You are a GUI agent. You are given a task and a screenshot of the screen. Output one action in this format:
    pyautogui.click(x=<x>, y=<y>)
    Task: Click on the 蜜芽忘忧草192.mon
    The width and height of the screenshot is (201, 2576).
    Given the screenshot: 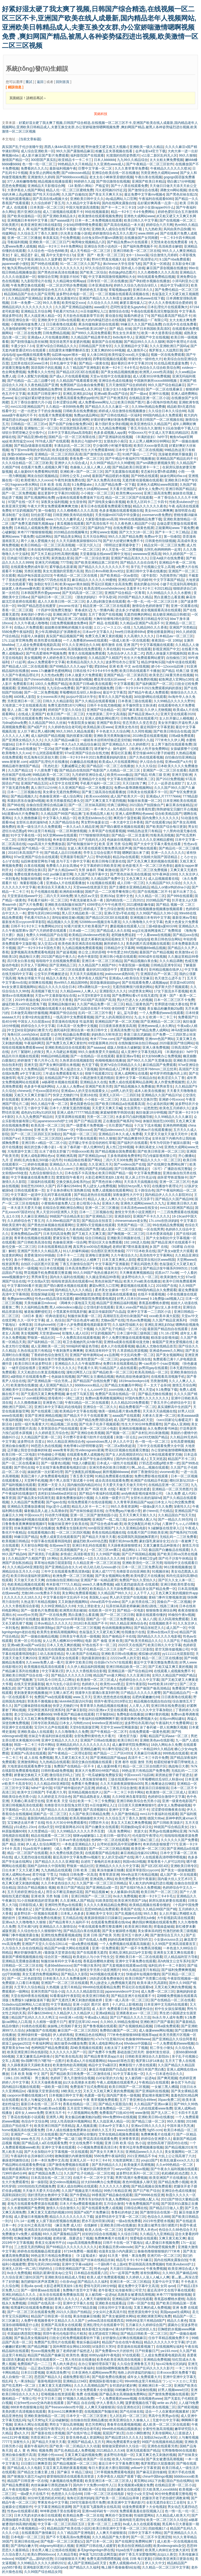 What is the action you would take?
    pyautogui.click(x=83, y=2022)
    